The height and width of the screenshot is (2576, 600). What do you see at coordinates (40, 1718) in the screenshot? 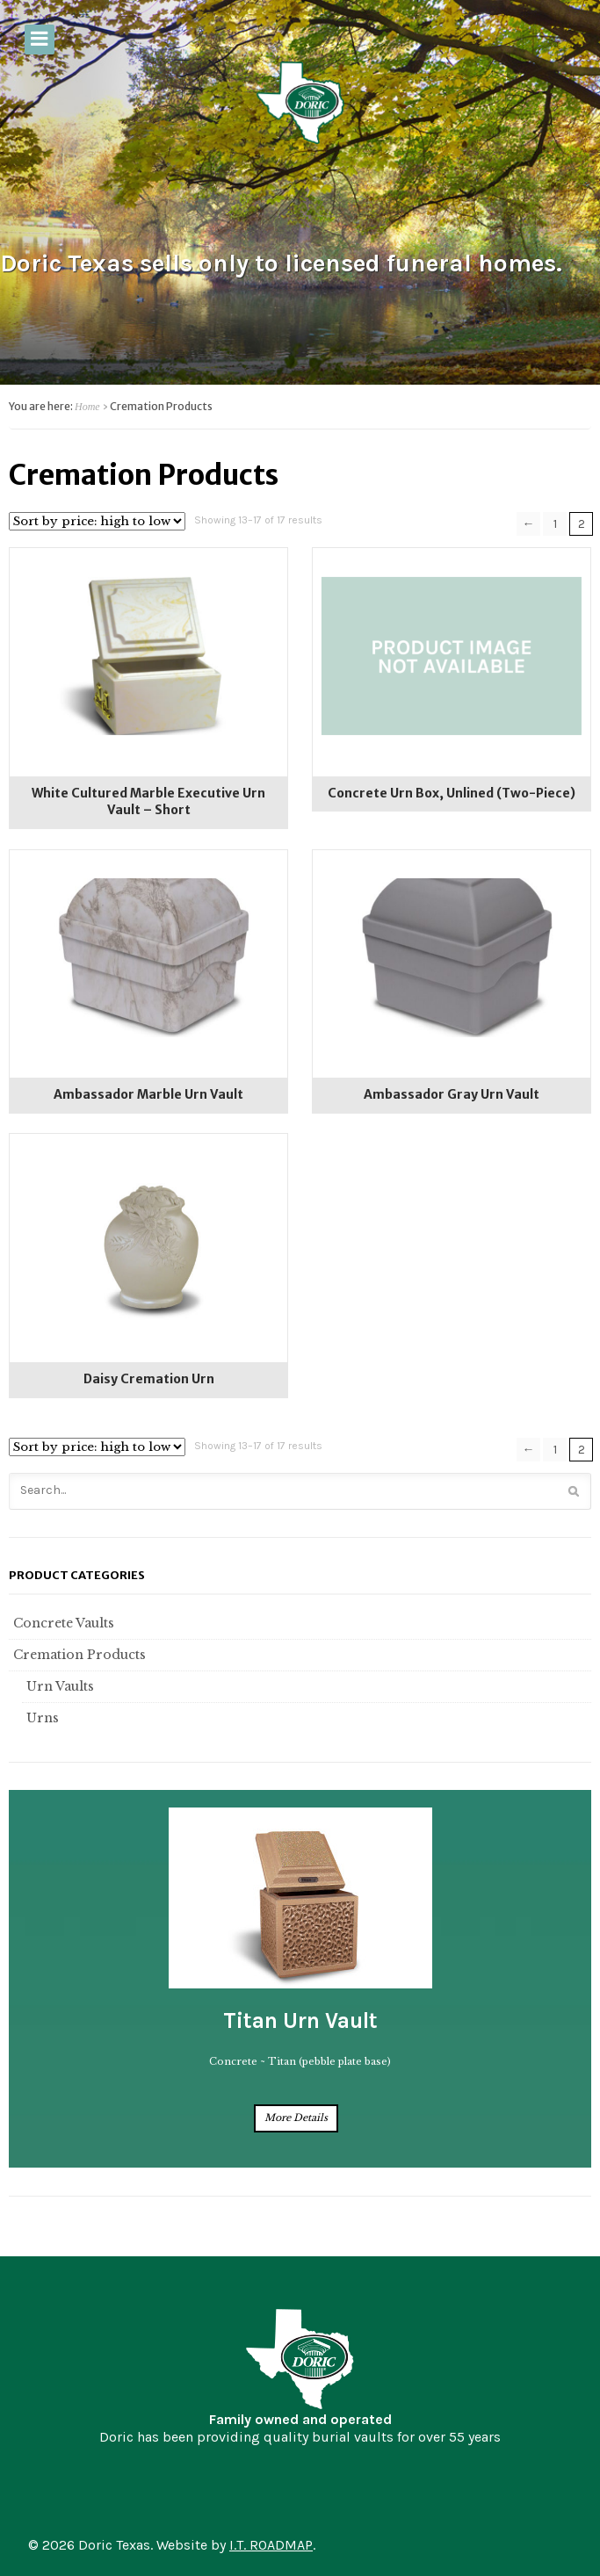
I see `Urns` at bounding box center [40, 1718].